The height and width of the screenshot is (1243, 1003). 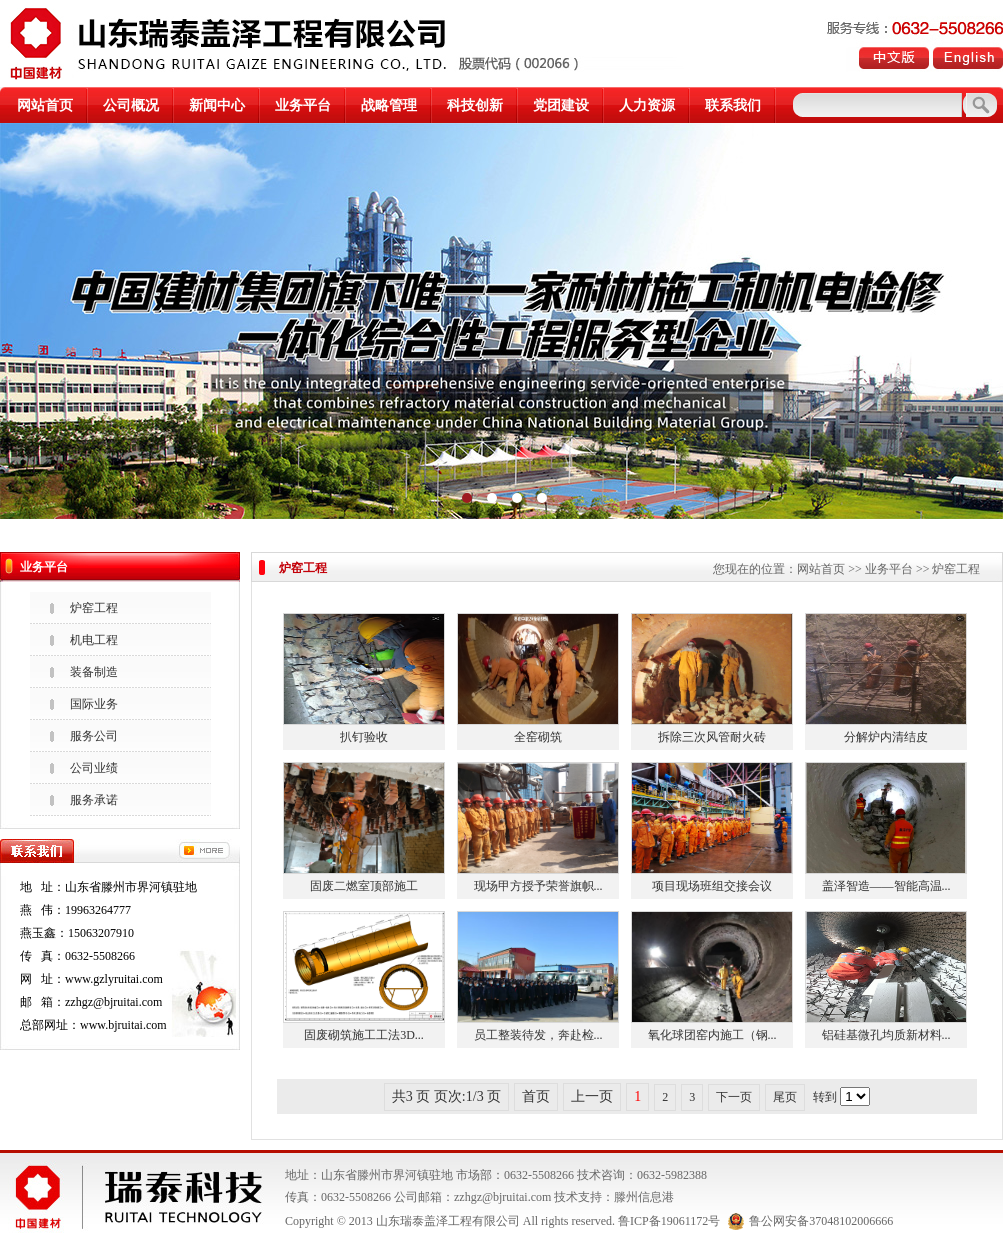 What do you see at coordinates (810, 1221) in the screenshot?
I see `鲁公网安备37048102006666` at bounding box center [810, 1221].